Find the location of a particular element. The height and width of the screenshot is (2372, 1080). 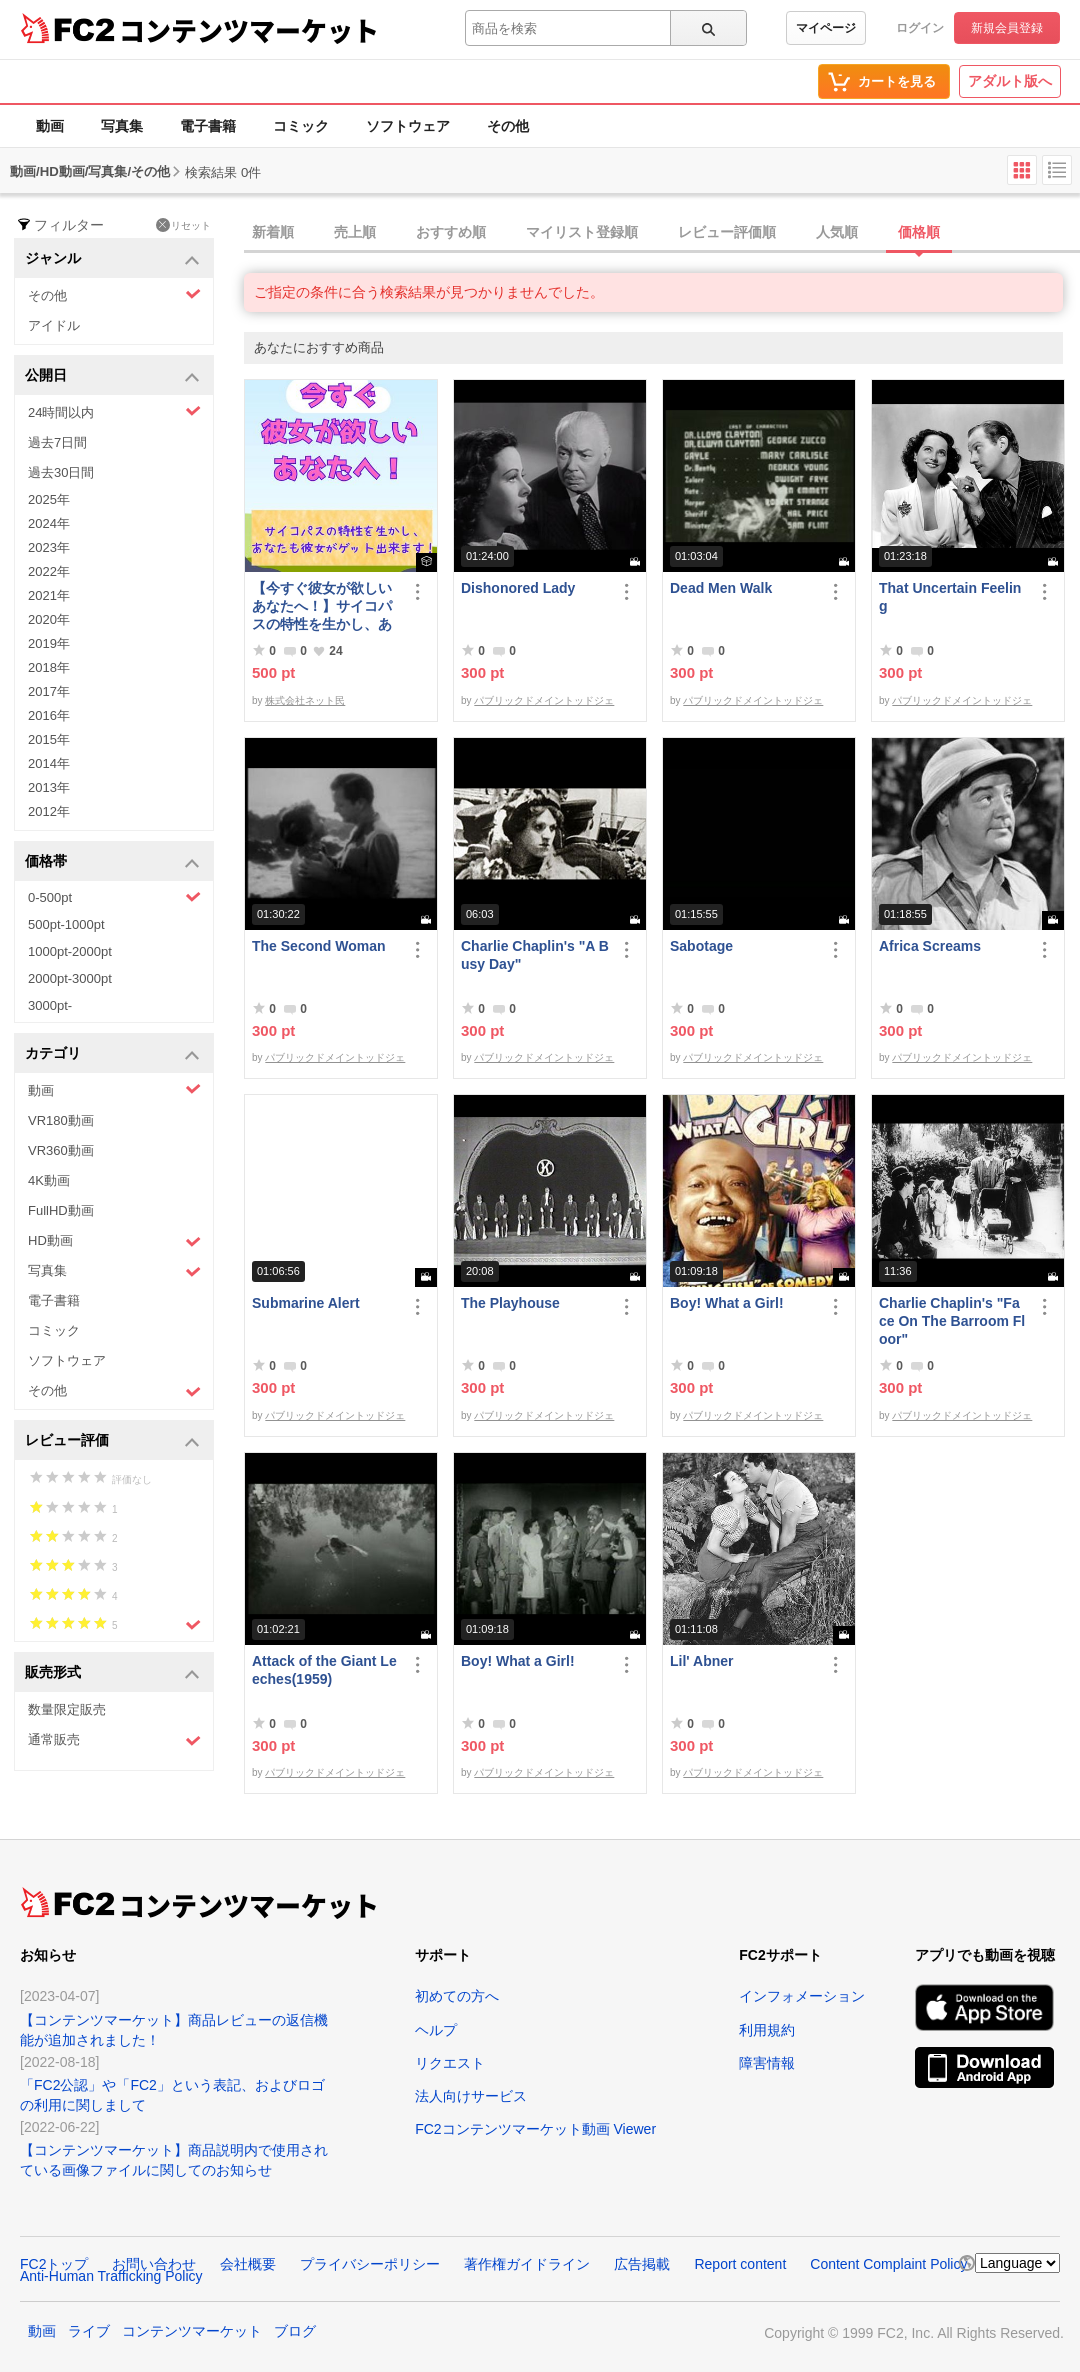

マイページ is located at coordinates (826, 28).